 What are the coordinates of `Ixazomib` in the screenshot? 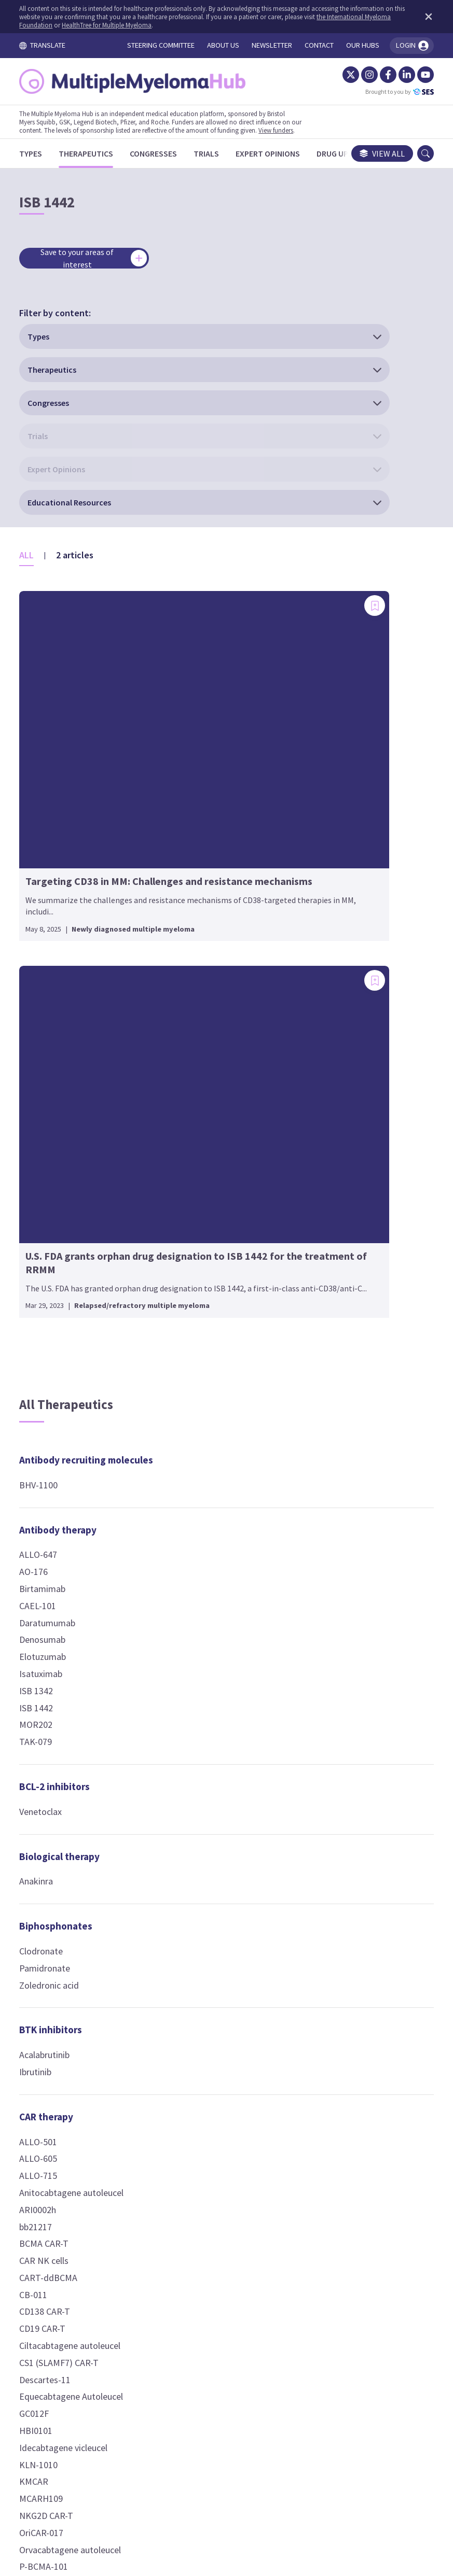 It's located at (332, 1409).